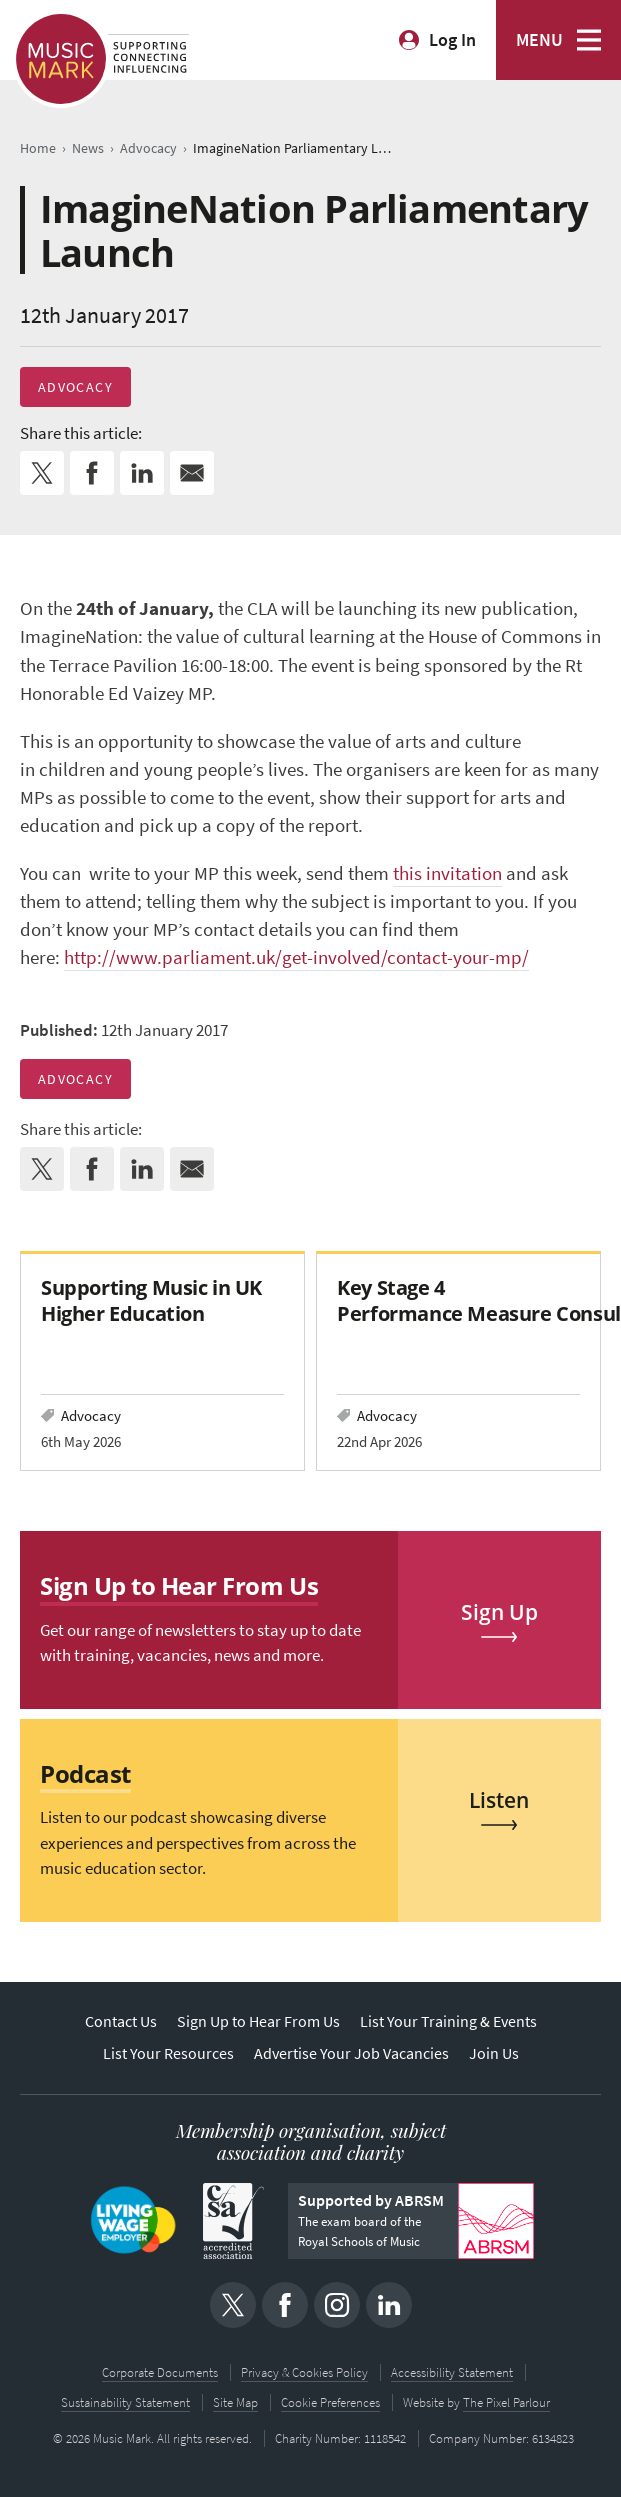  I want to click on Advocacy, so click(75, 387).